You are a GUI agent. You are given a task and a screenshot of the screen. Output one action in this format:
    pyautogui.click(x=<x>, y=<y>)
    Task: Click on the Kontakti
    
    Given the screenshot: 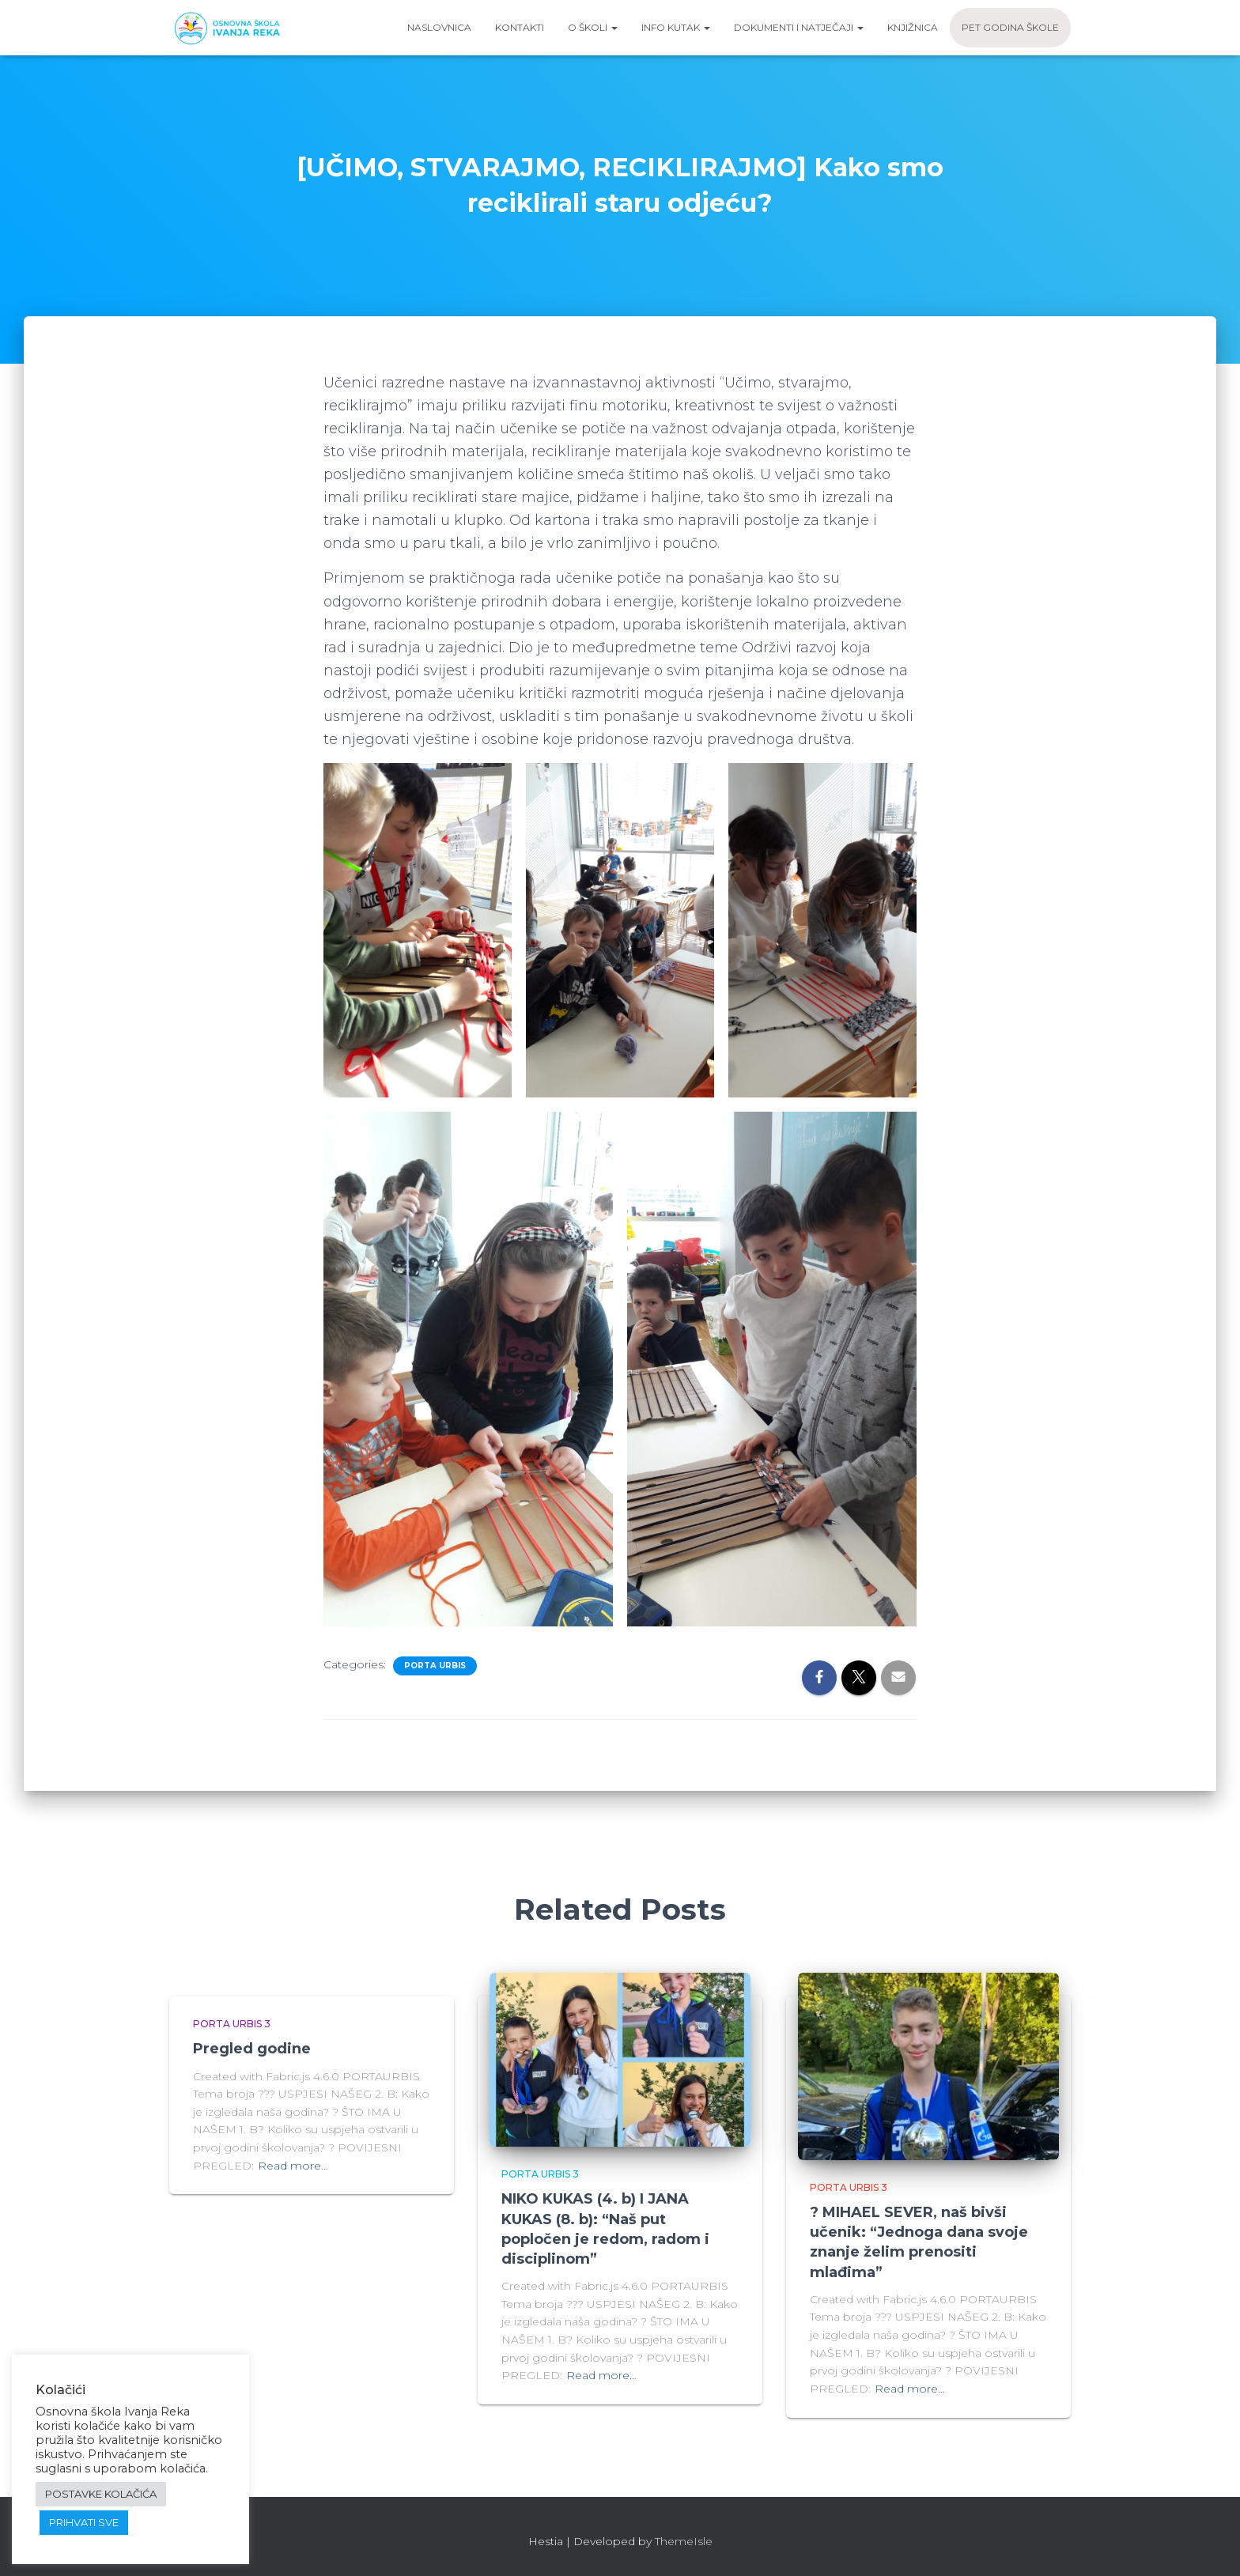 What is the action you would take?
    pyautogui.click(x=519, y=27)
    